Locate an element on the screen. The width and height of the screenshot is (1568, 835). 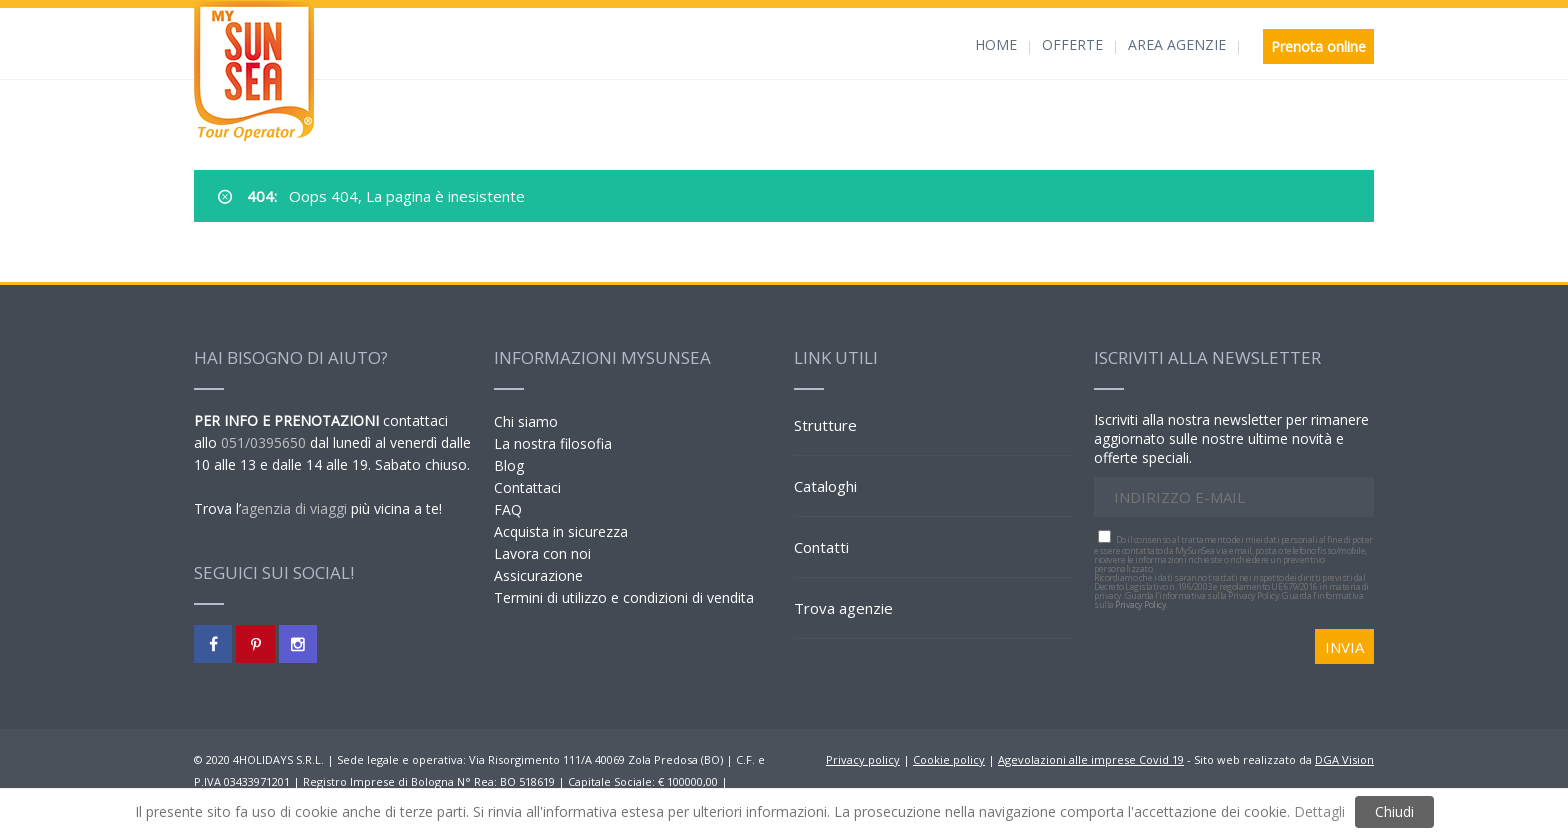
Termini di utilizzo e condizioni di vendita is located at coordinates (624, 597).